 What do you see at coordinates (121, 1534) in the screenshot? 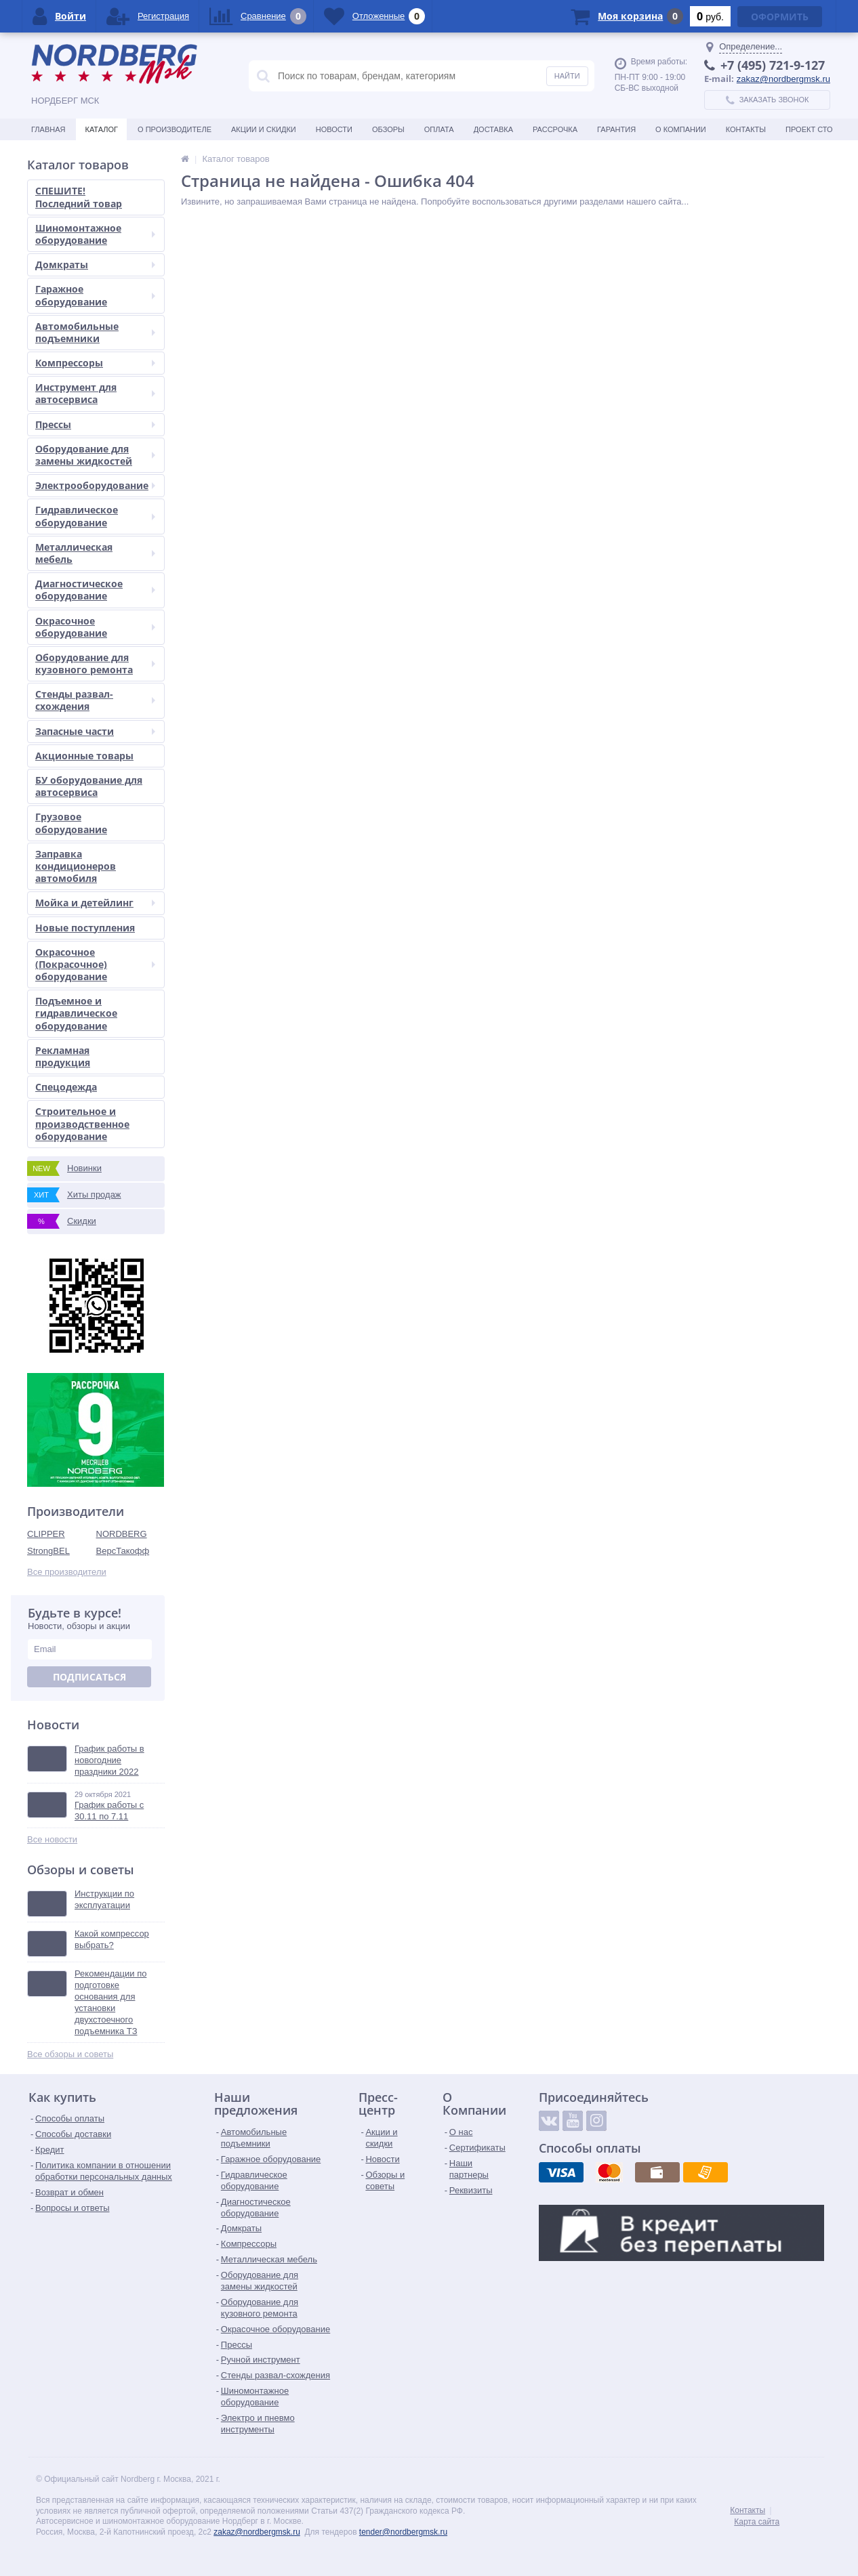
I see `NORDBERG` at bounding box center [121, 1534].